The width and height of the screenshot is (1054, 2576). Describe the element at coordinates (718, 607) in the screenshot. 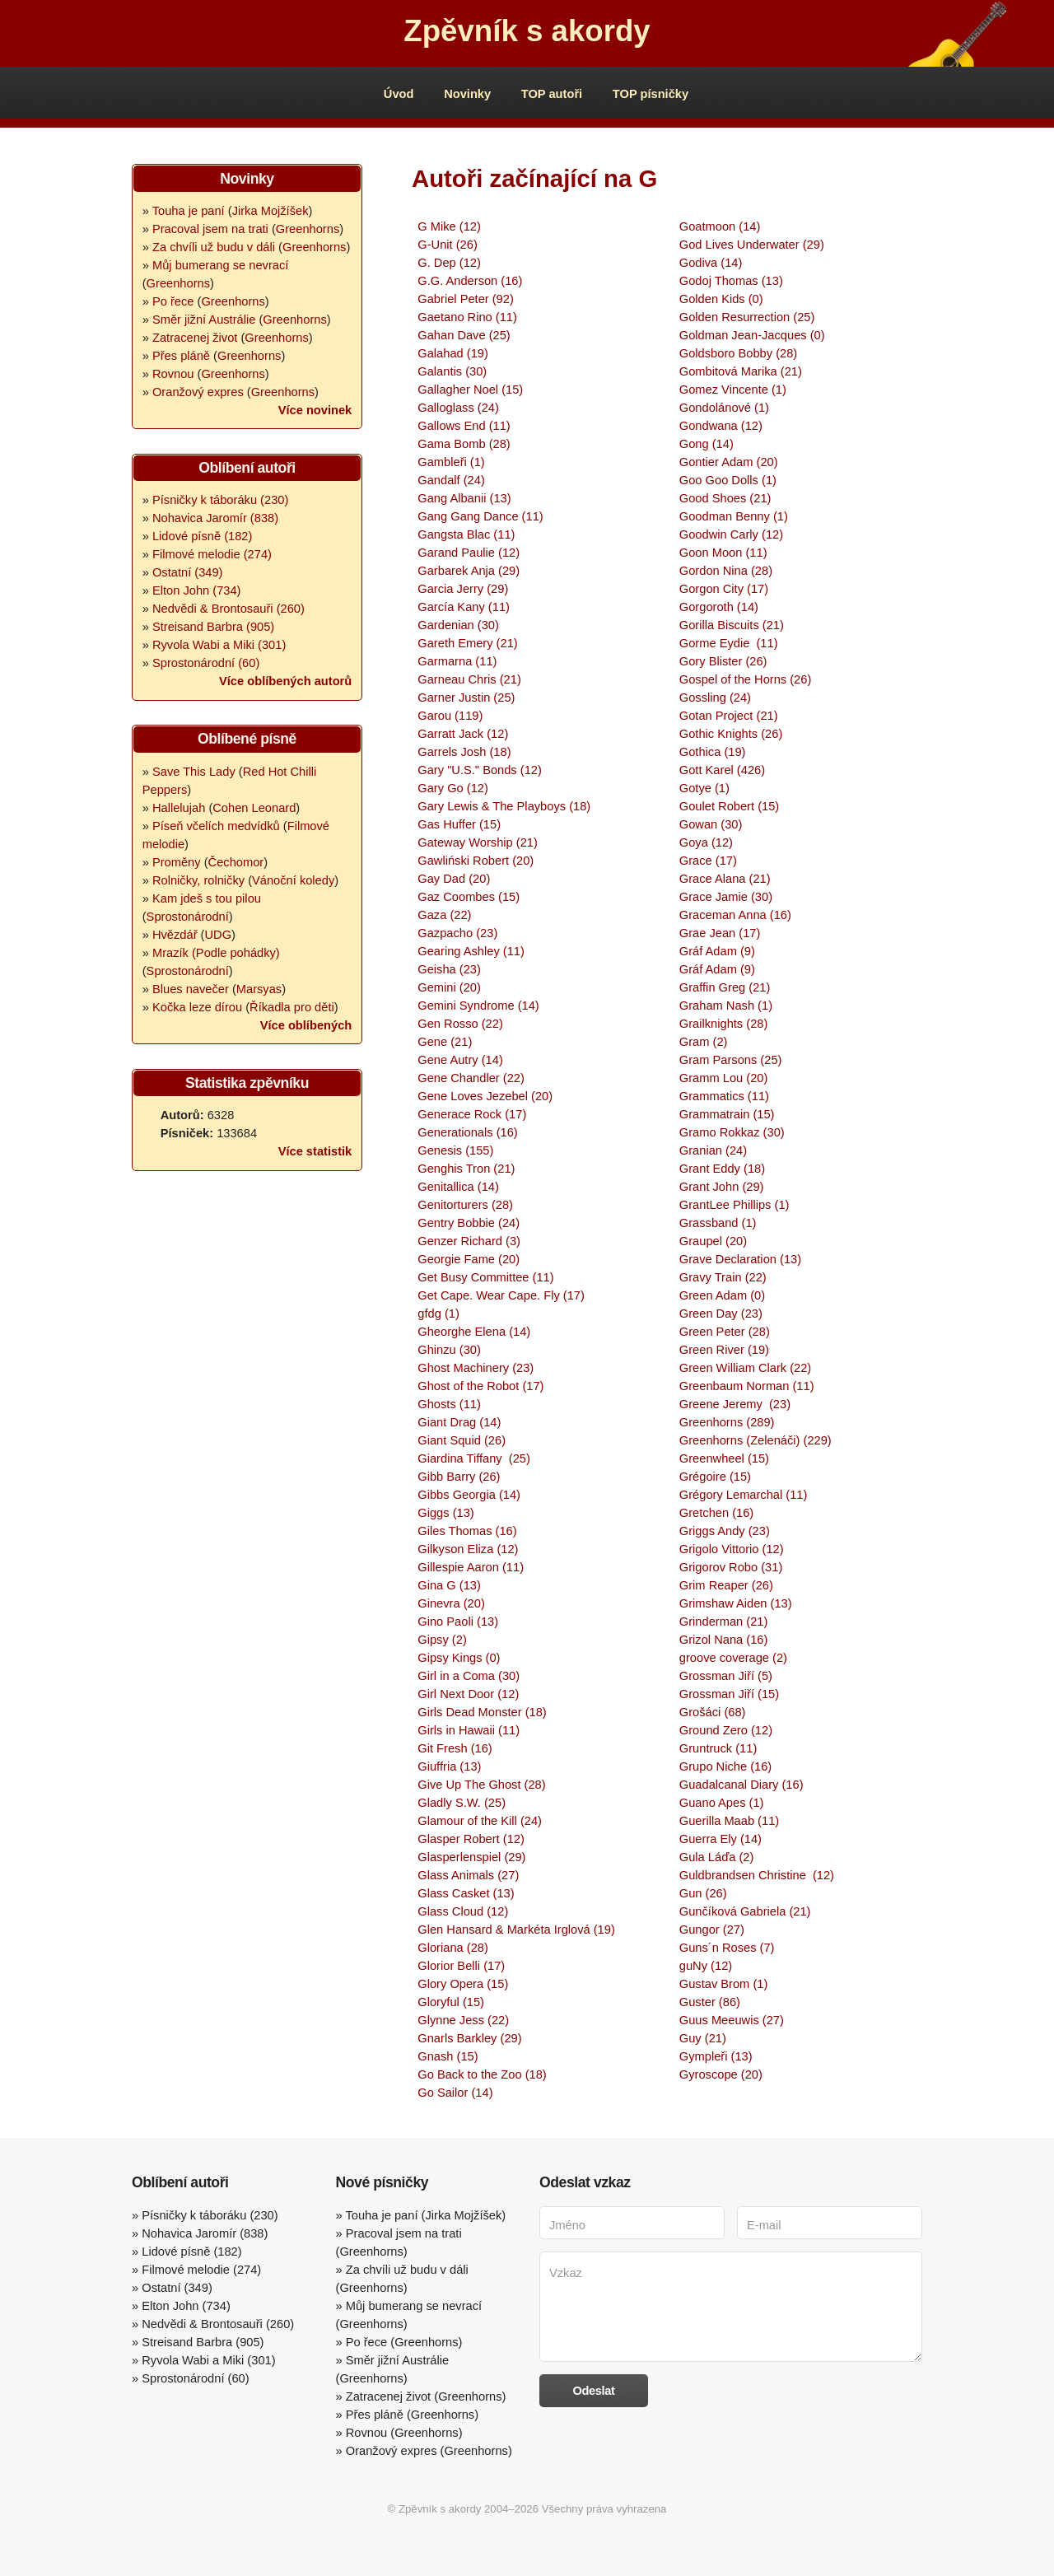

I see `Gorgoroth (14)` at that location.